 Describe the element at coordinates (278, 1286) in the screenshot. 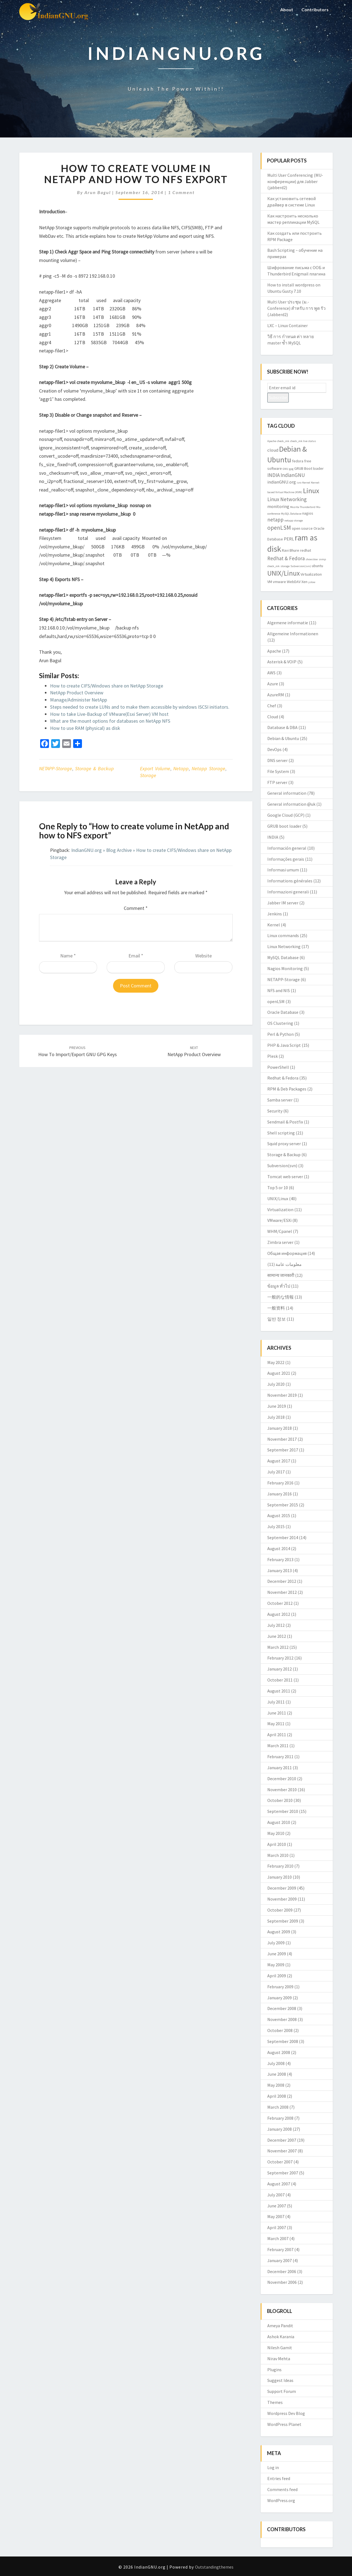

I see `ข้อมูล ทั่วไป` at that location.